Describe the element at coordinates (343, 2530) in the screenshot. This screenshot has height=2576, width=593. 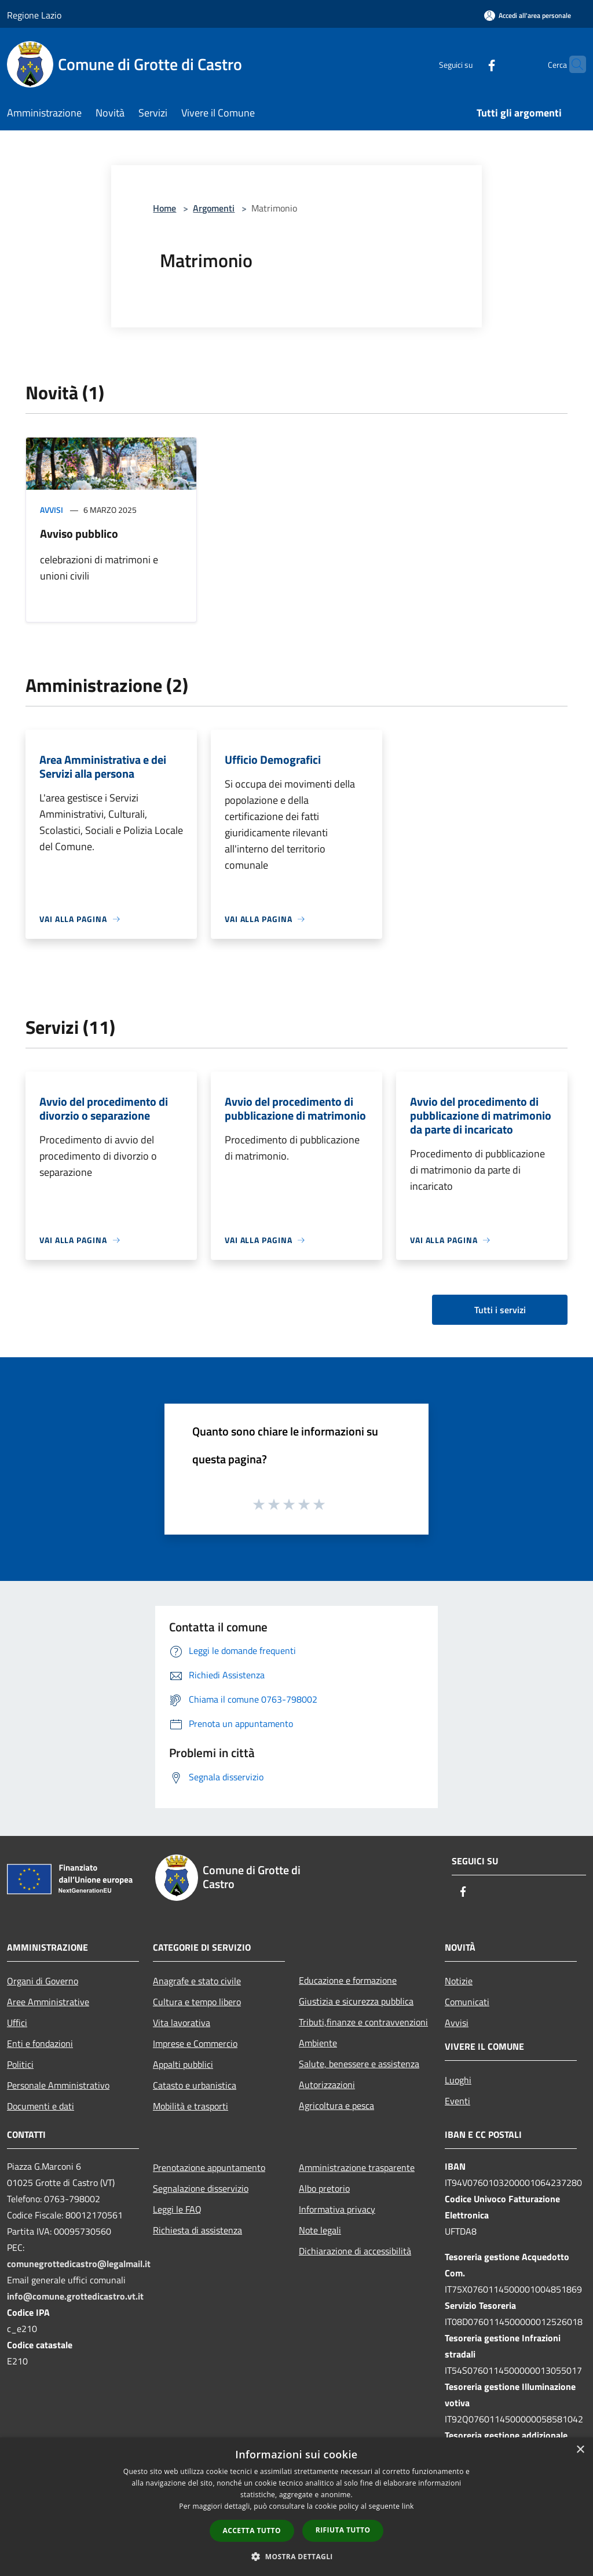
I see `Rifiuta tutto [button]` at that location.